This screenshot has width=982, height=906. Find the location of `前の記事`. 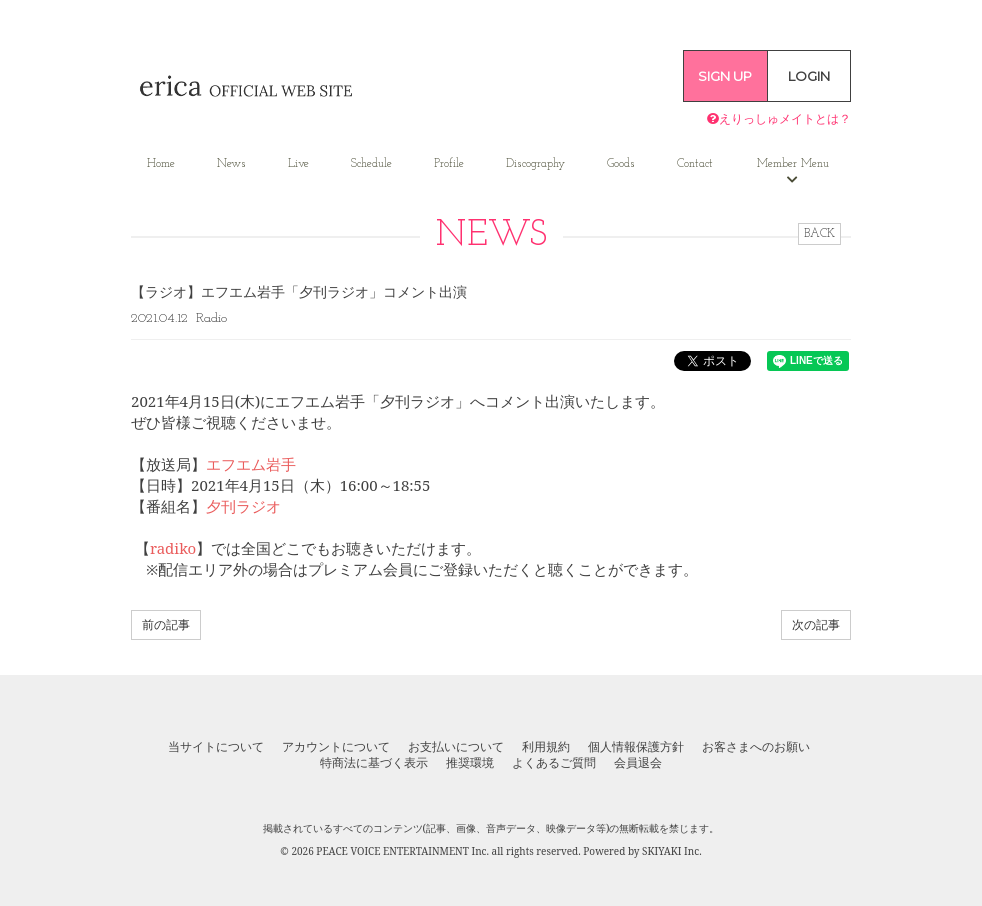

前の記事 is located at coordinates (166, 624).